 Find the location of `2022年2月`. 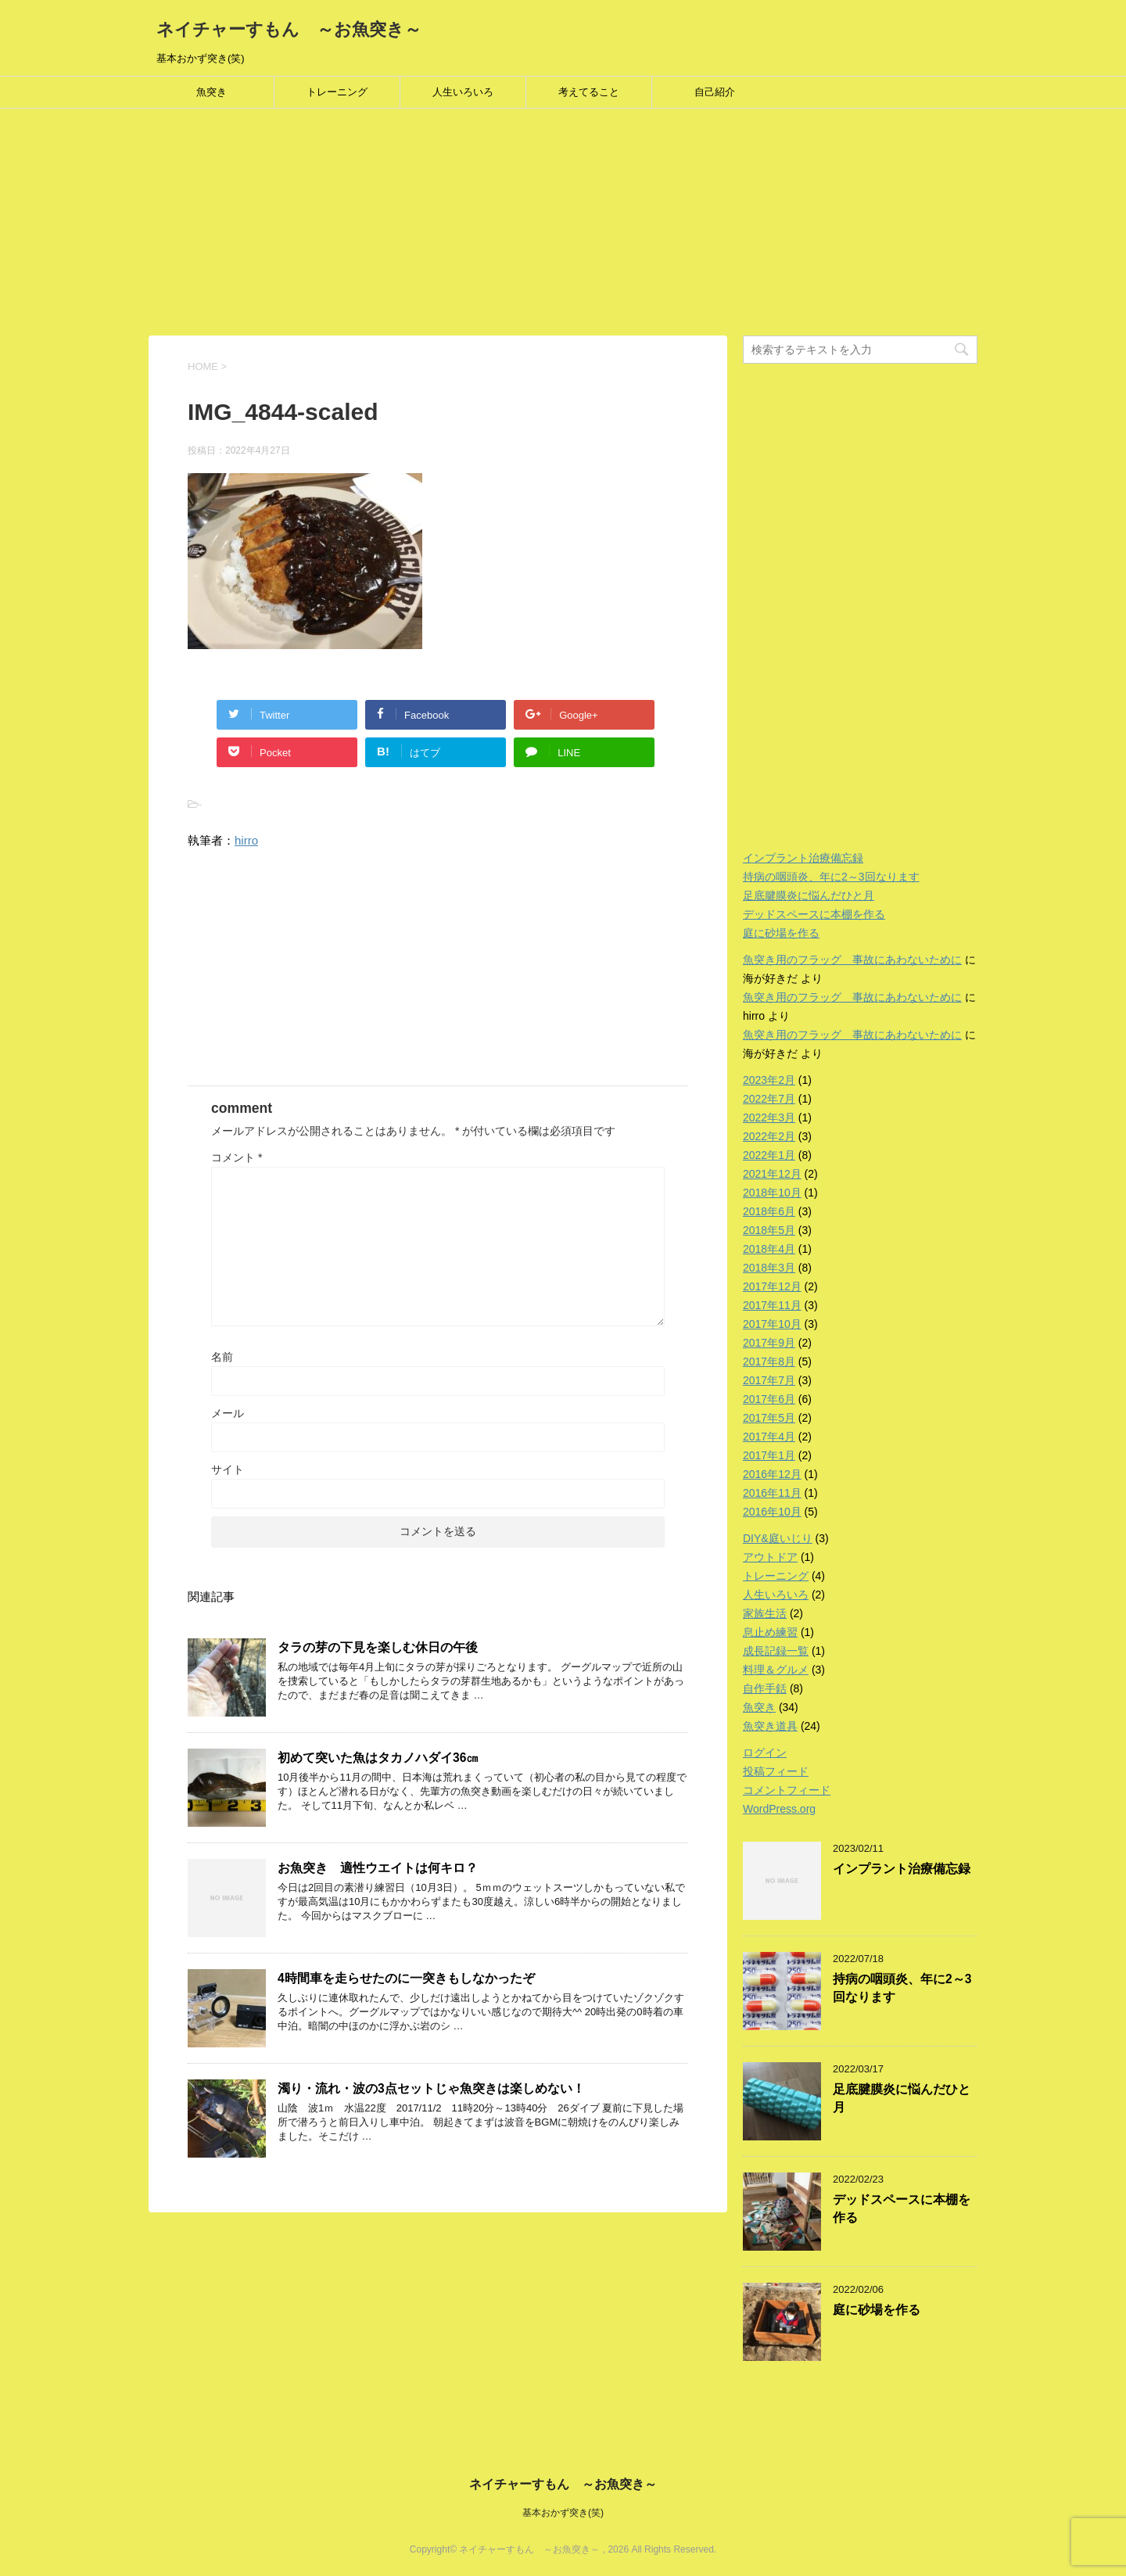

2022年2月 is located at coordinates (769, 1136).